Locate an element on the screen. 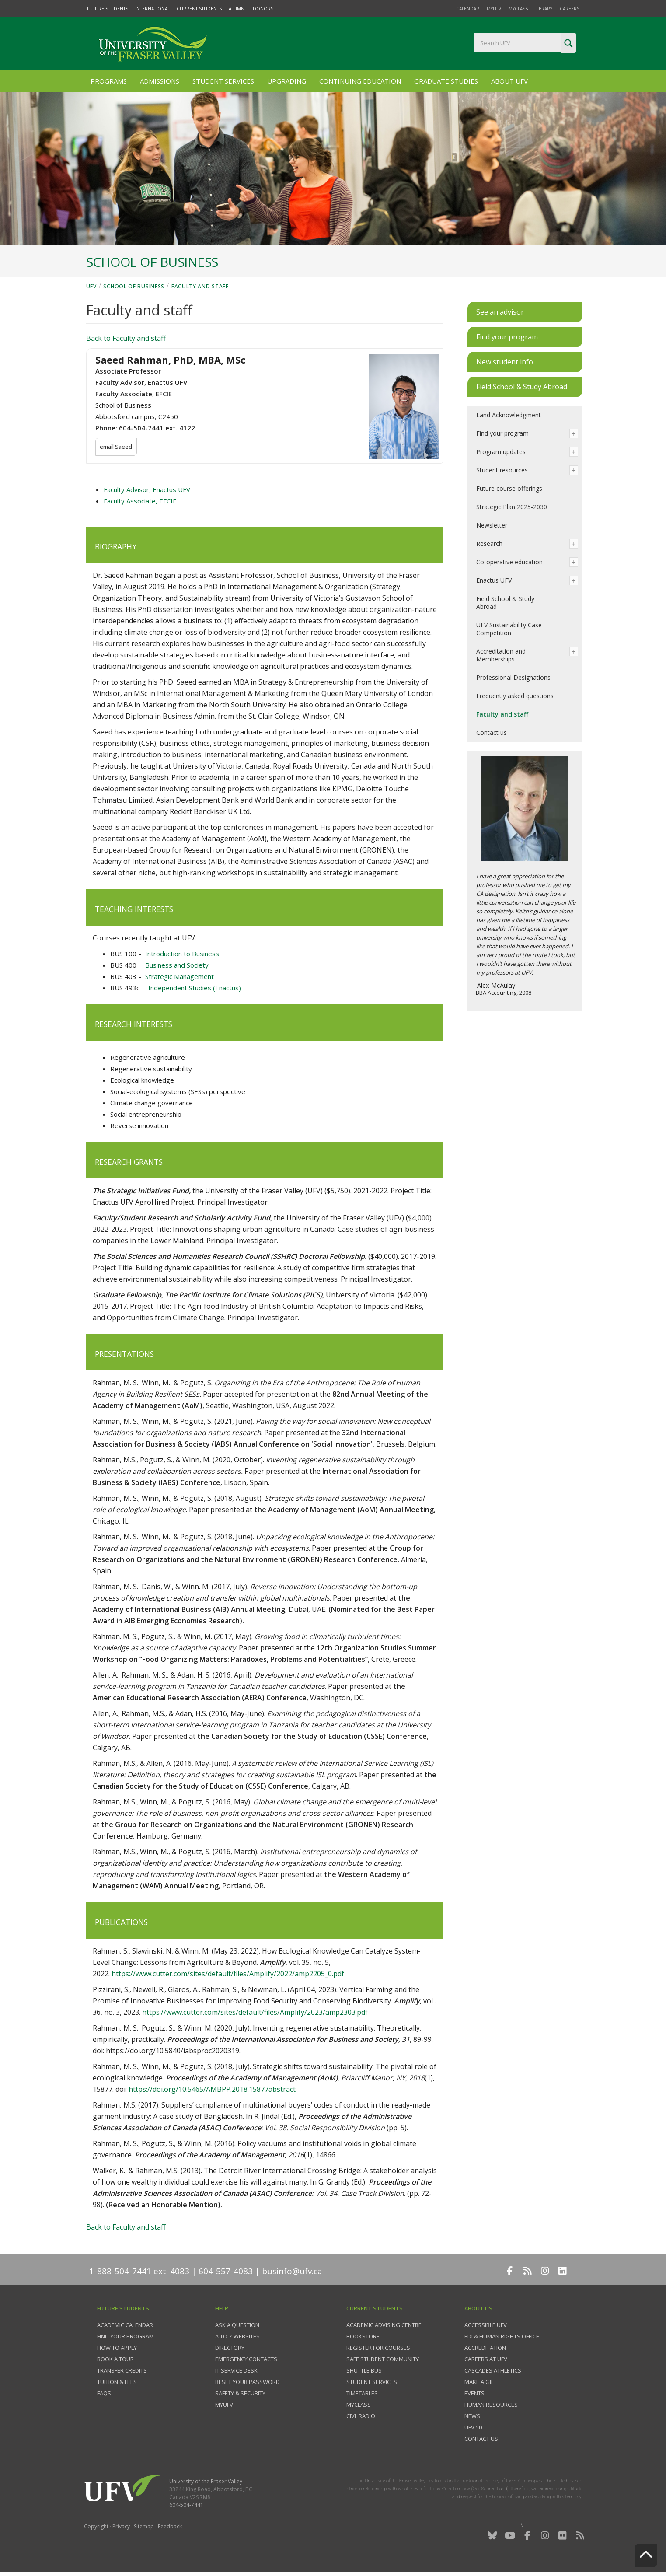 The width and height of the screenshot is (666, 2576). Future course offerings is located at coordinates (509, 488).